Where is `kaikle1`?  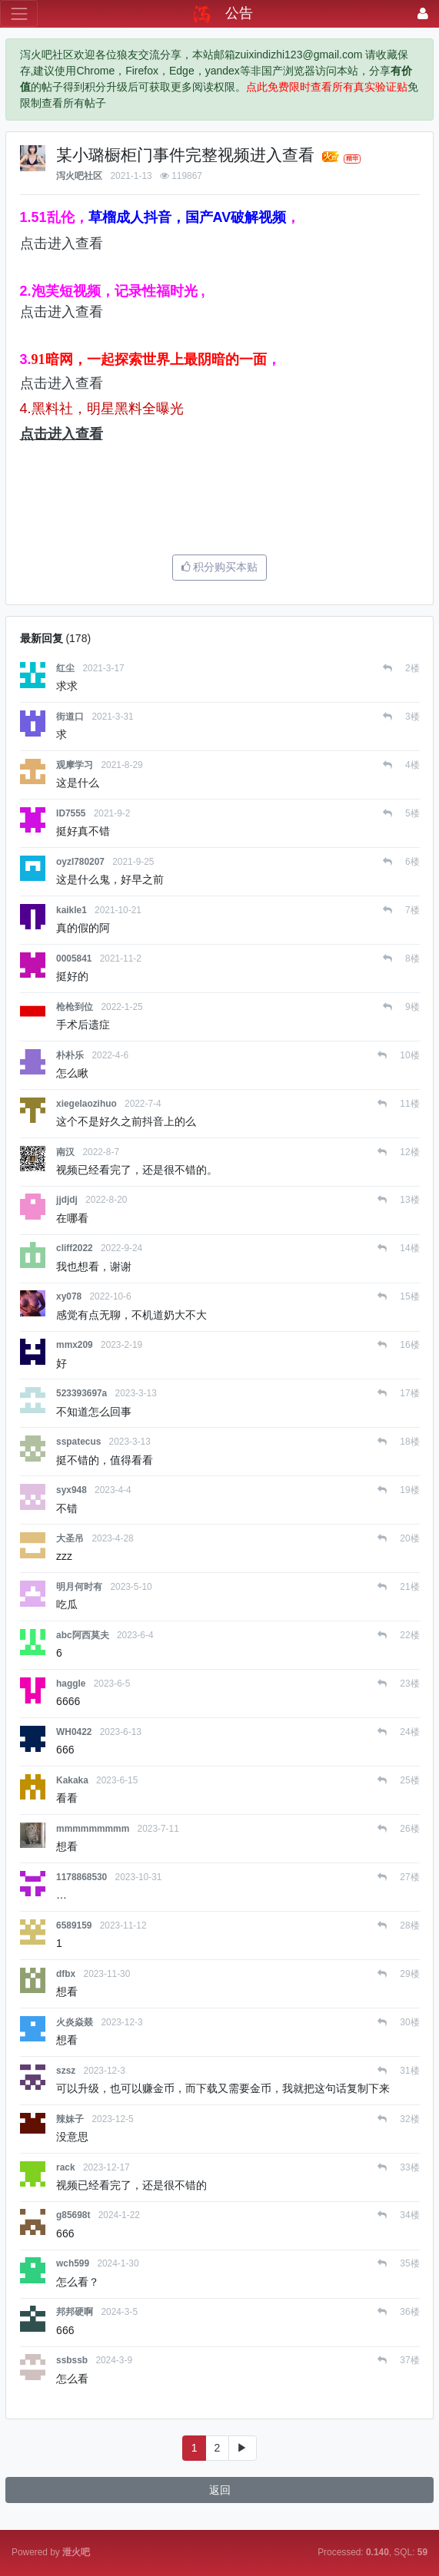 kaikle1 is located at coordinates (71, 910).